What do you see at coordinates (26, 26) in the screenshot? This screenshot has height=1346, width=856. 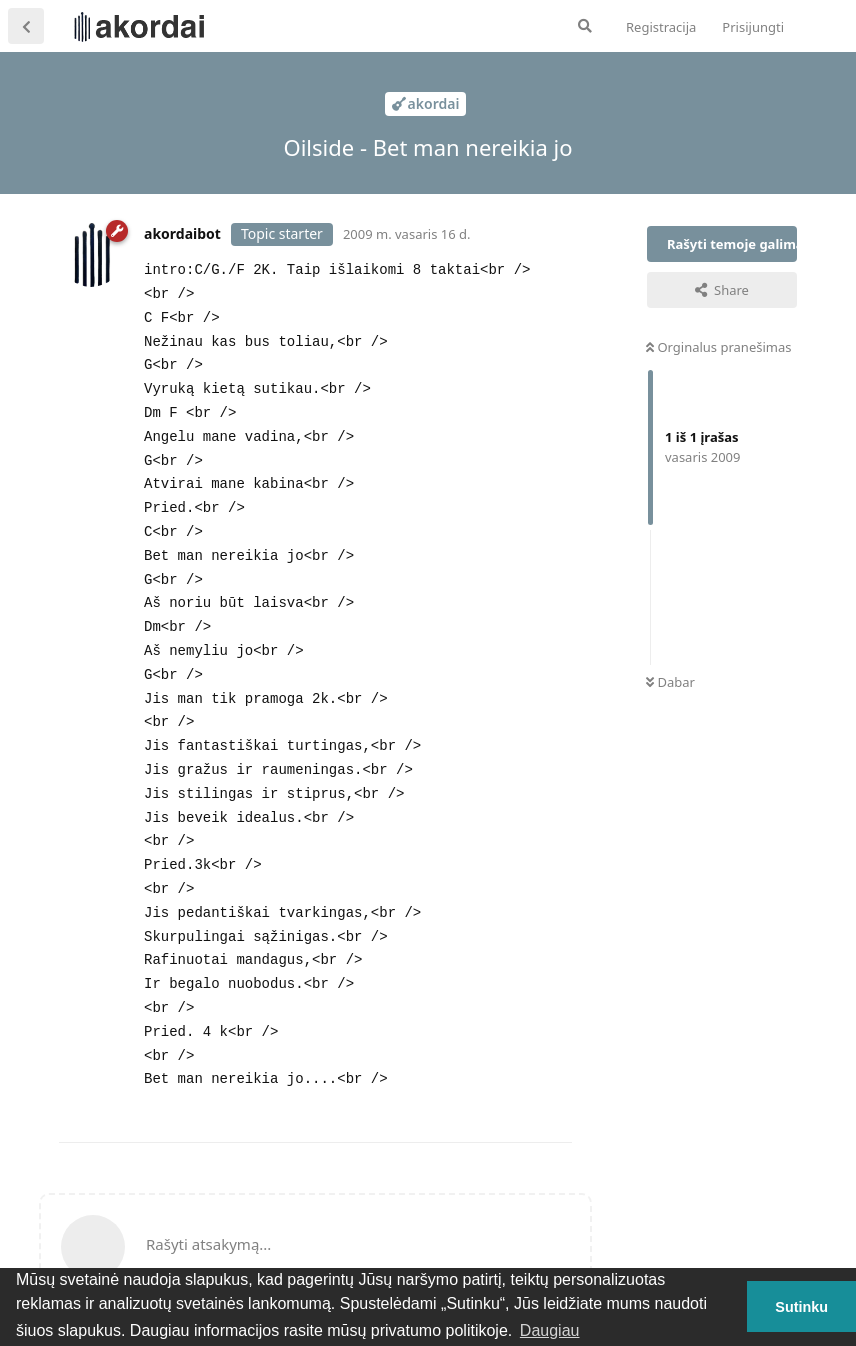 I see `[Atgal į temų sąrašą]` at bounding box center [26, 26].